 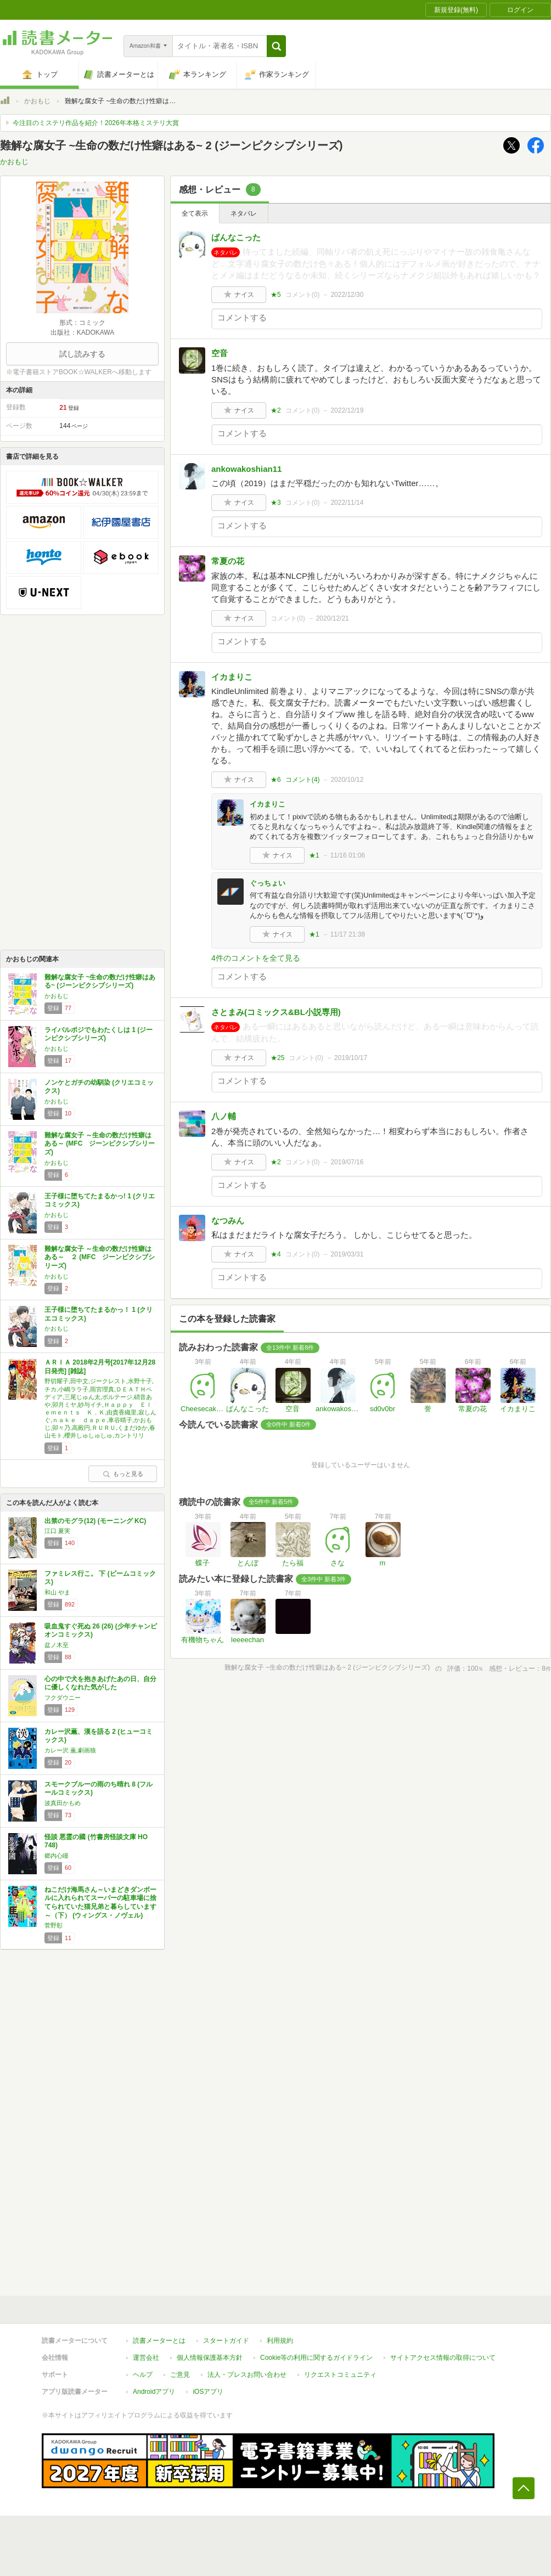 I want to click on 江口 夏実, so click(x=57, y=1530).